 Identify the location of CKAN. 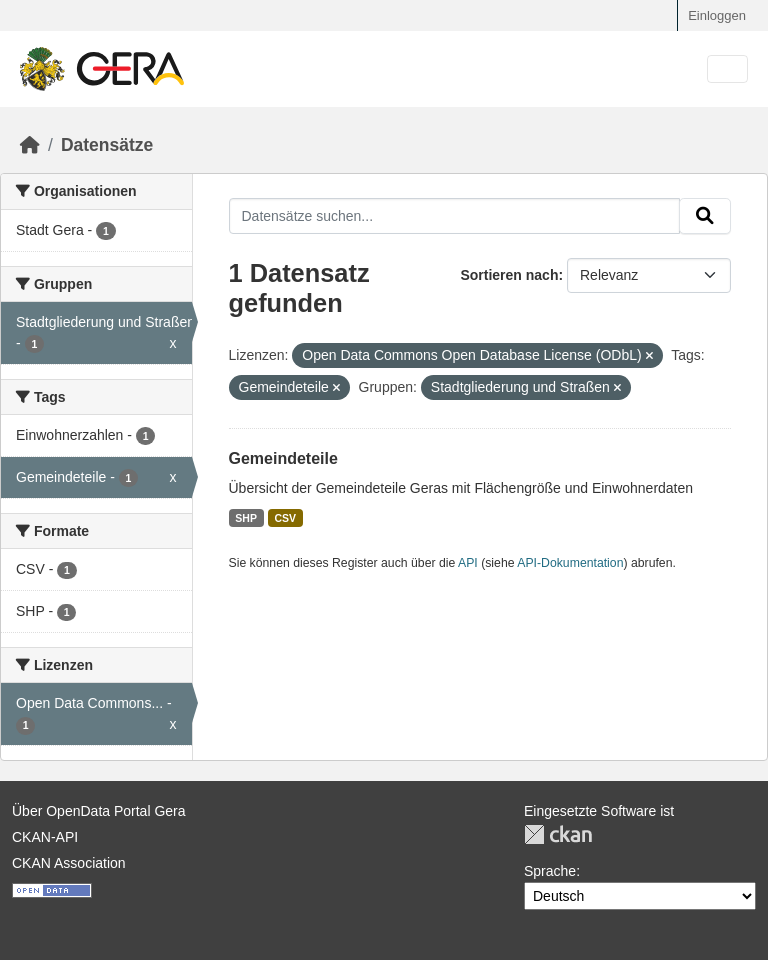
(558, 834).